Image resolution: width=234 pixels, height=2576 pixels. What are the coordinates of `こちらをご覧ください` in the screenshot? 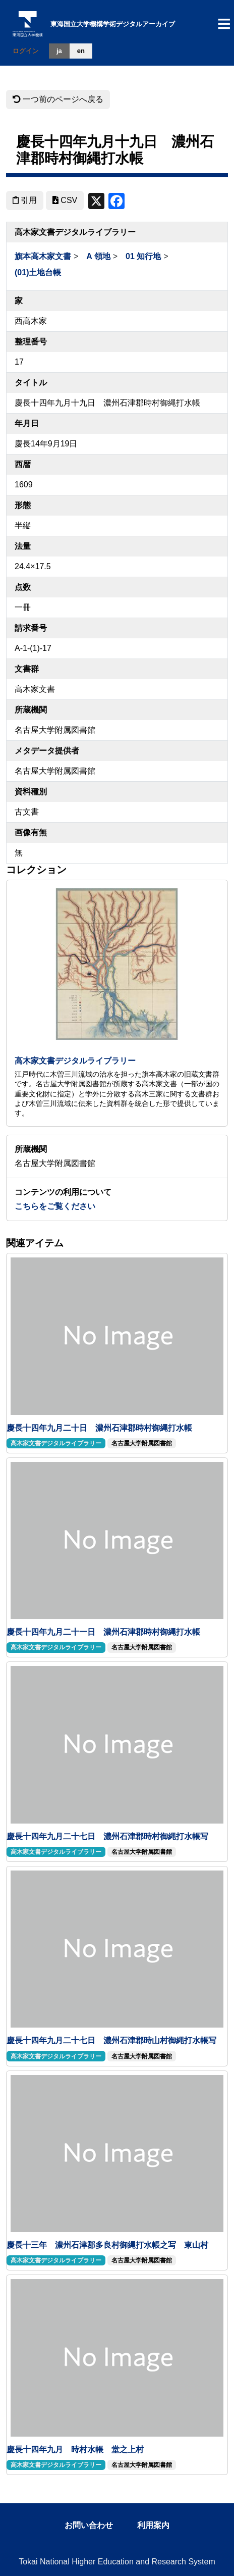 It's located at (55, 1206).